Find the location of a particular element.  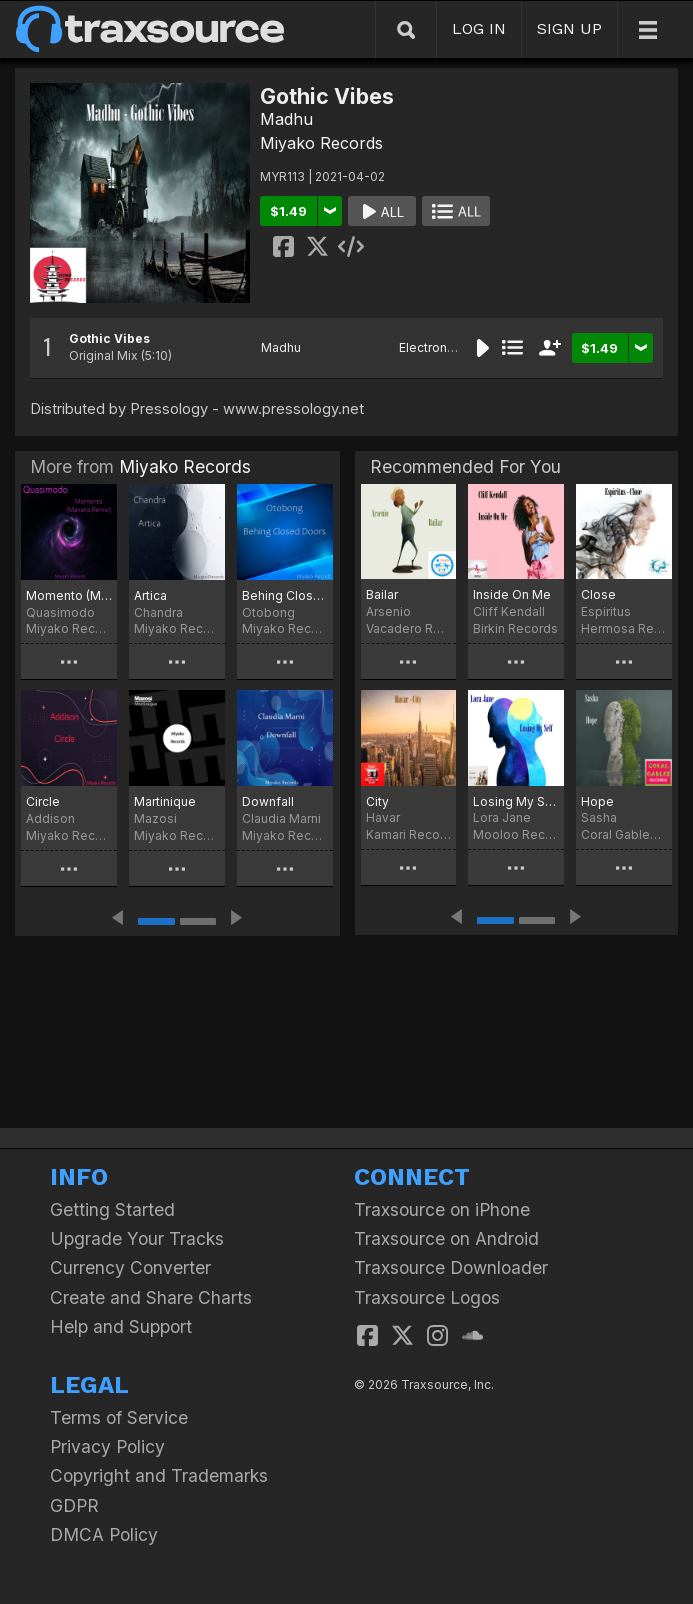

Mooloo Records is located at coordinates (516, 834).